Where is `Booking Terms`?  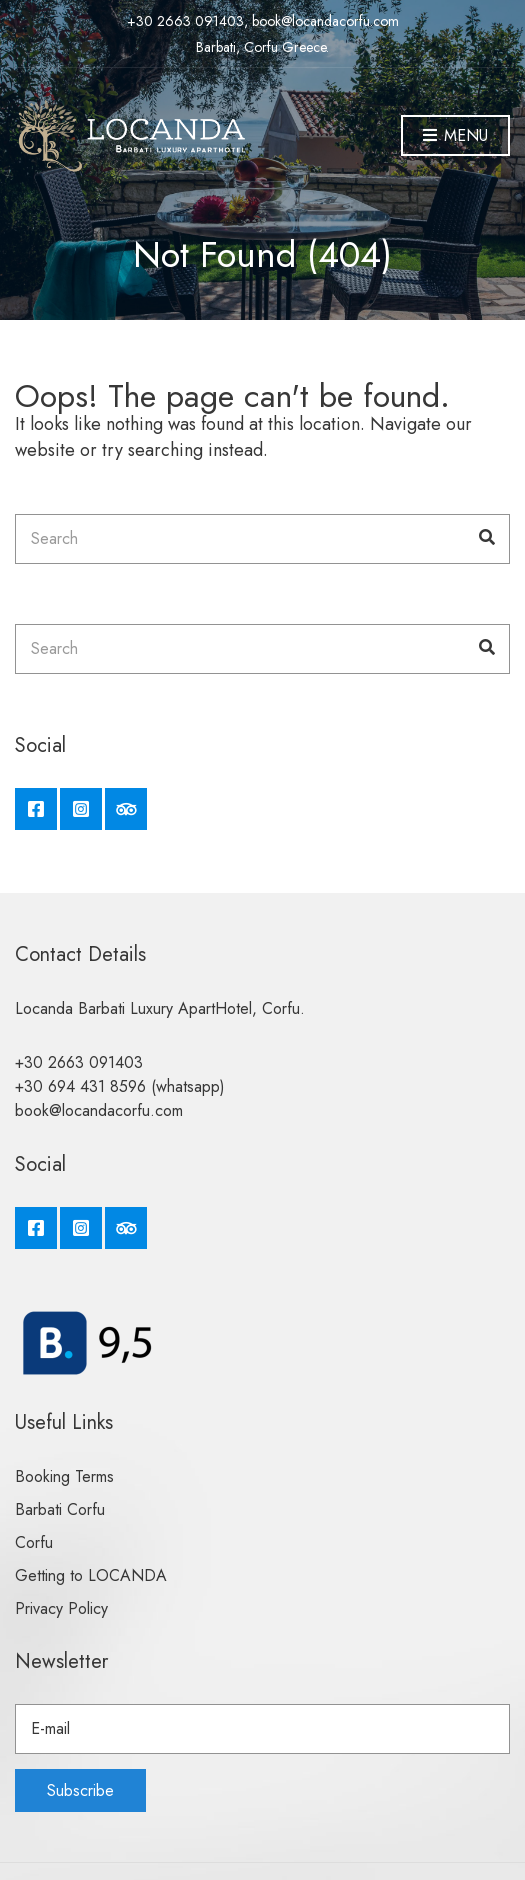 Booking Terms is located at coordinates (64, 1476).